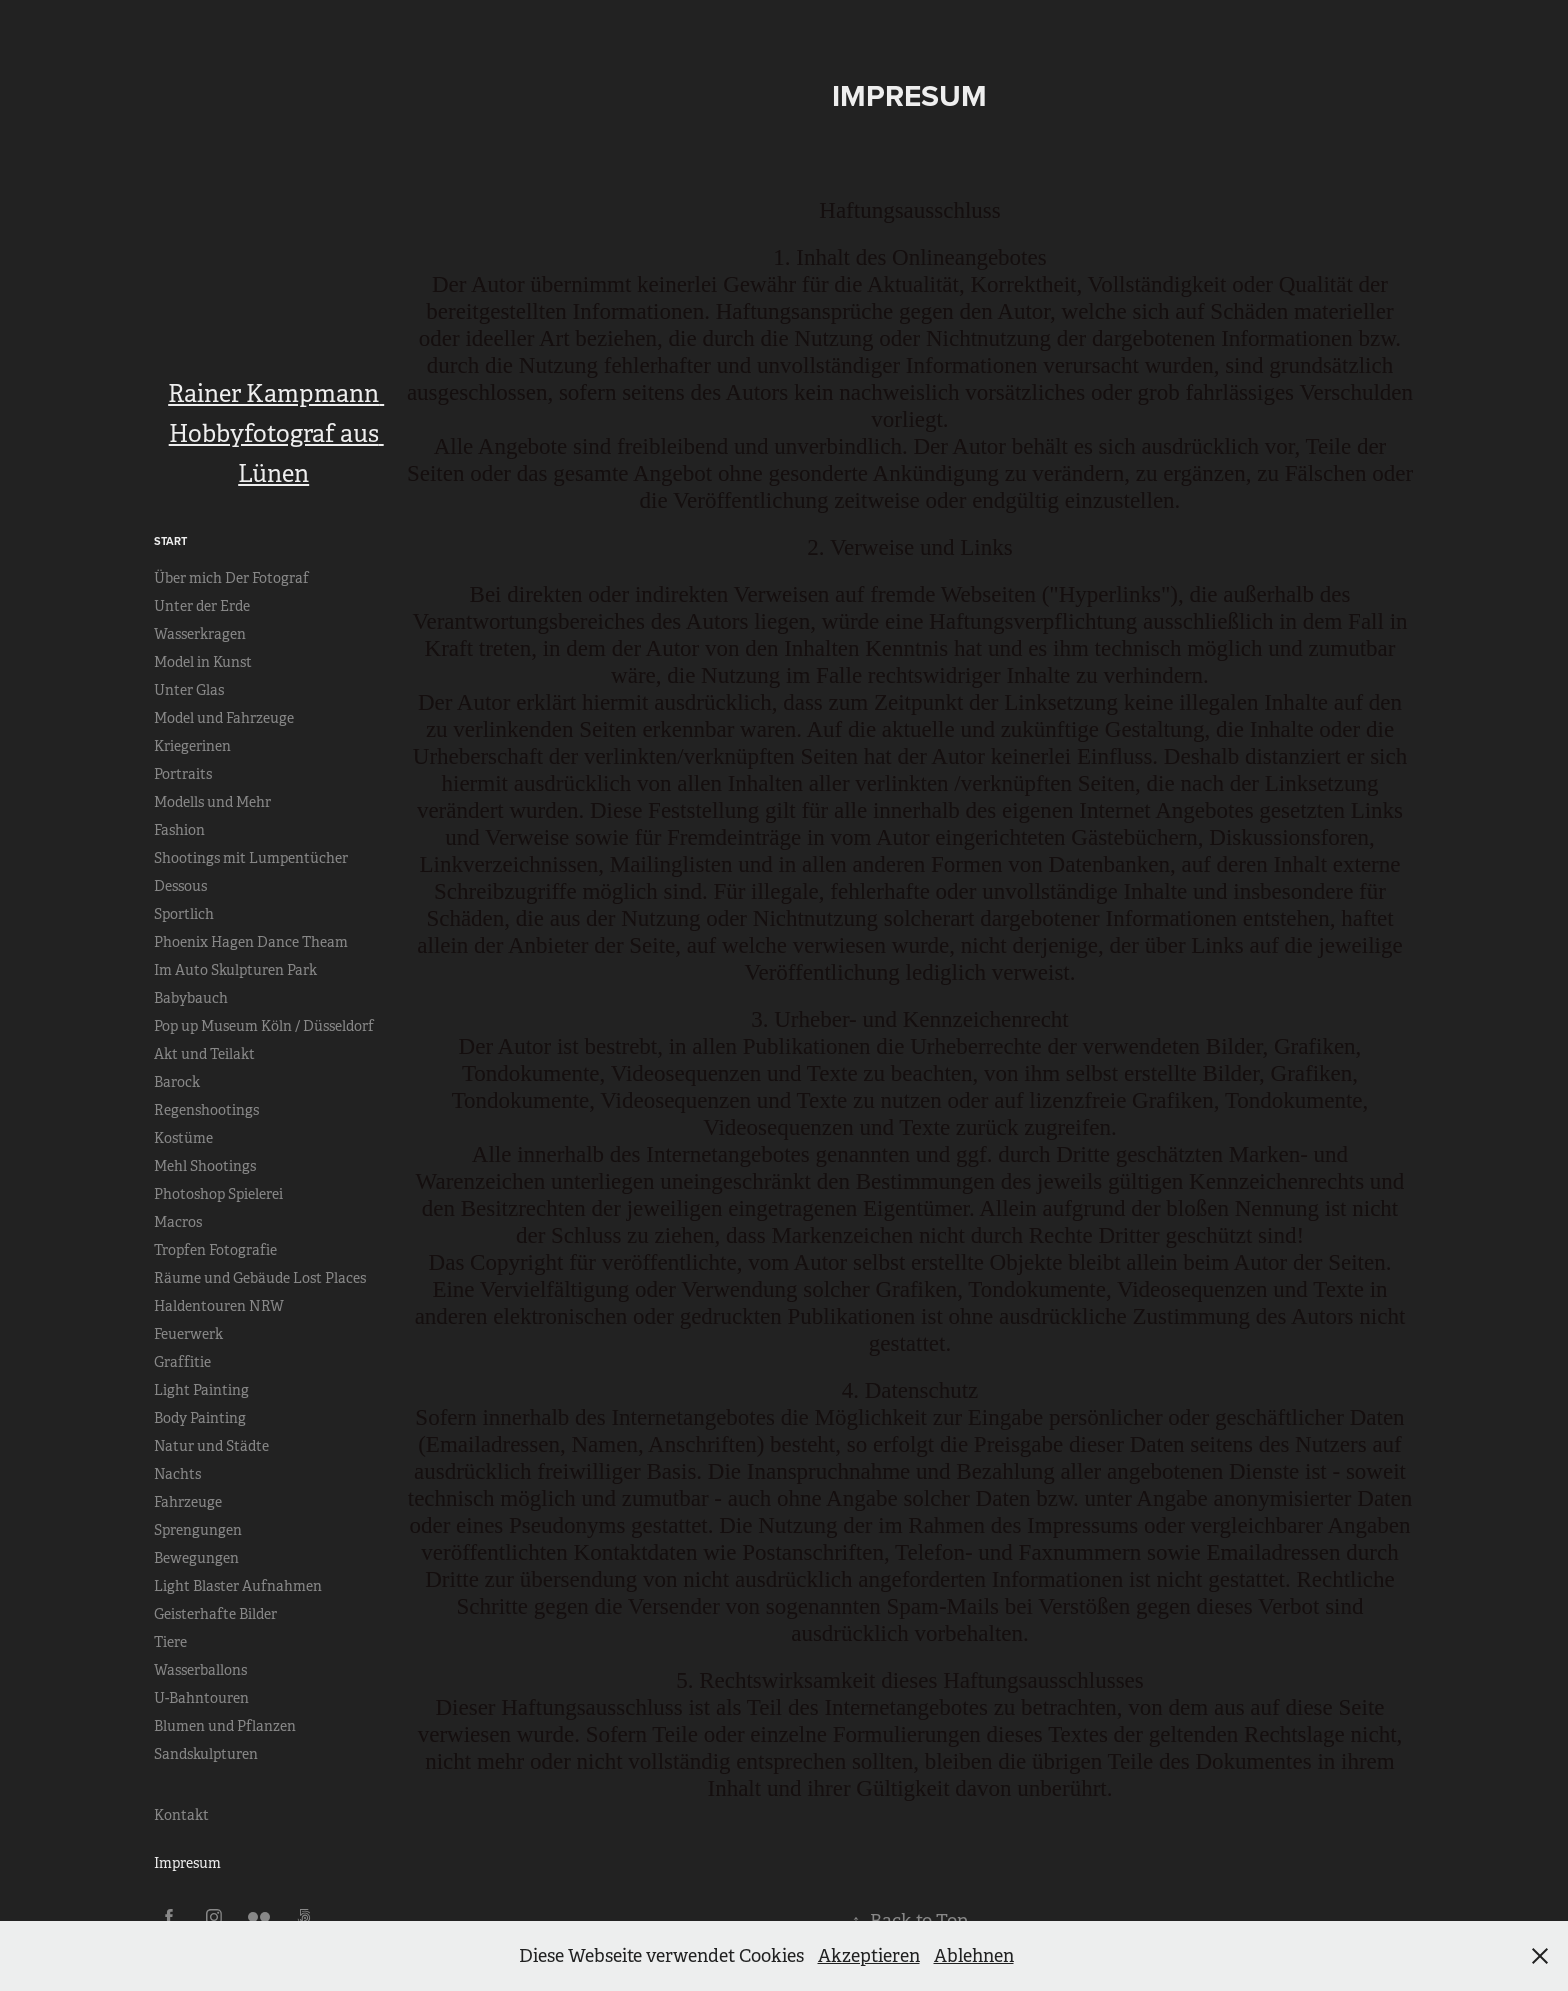 The height and width of the screenshot is (1991, 1568). What do you see at coordinates (170, 1642) in the screenshot?
I see `Tiere` at bounding box center [170, 1642].